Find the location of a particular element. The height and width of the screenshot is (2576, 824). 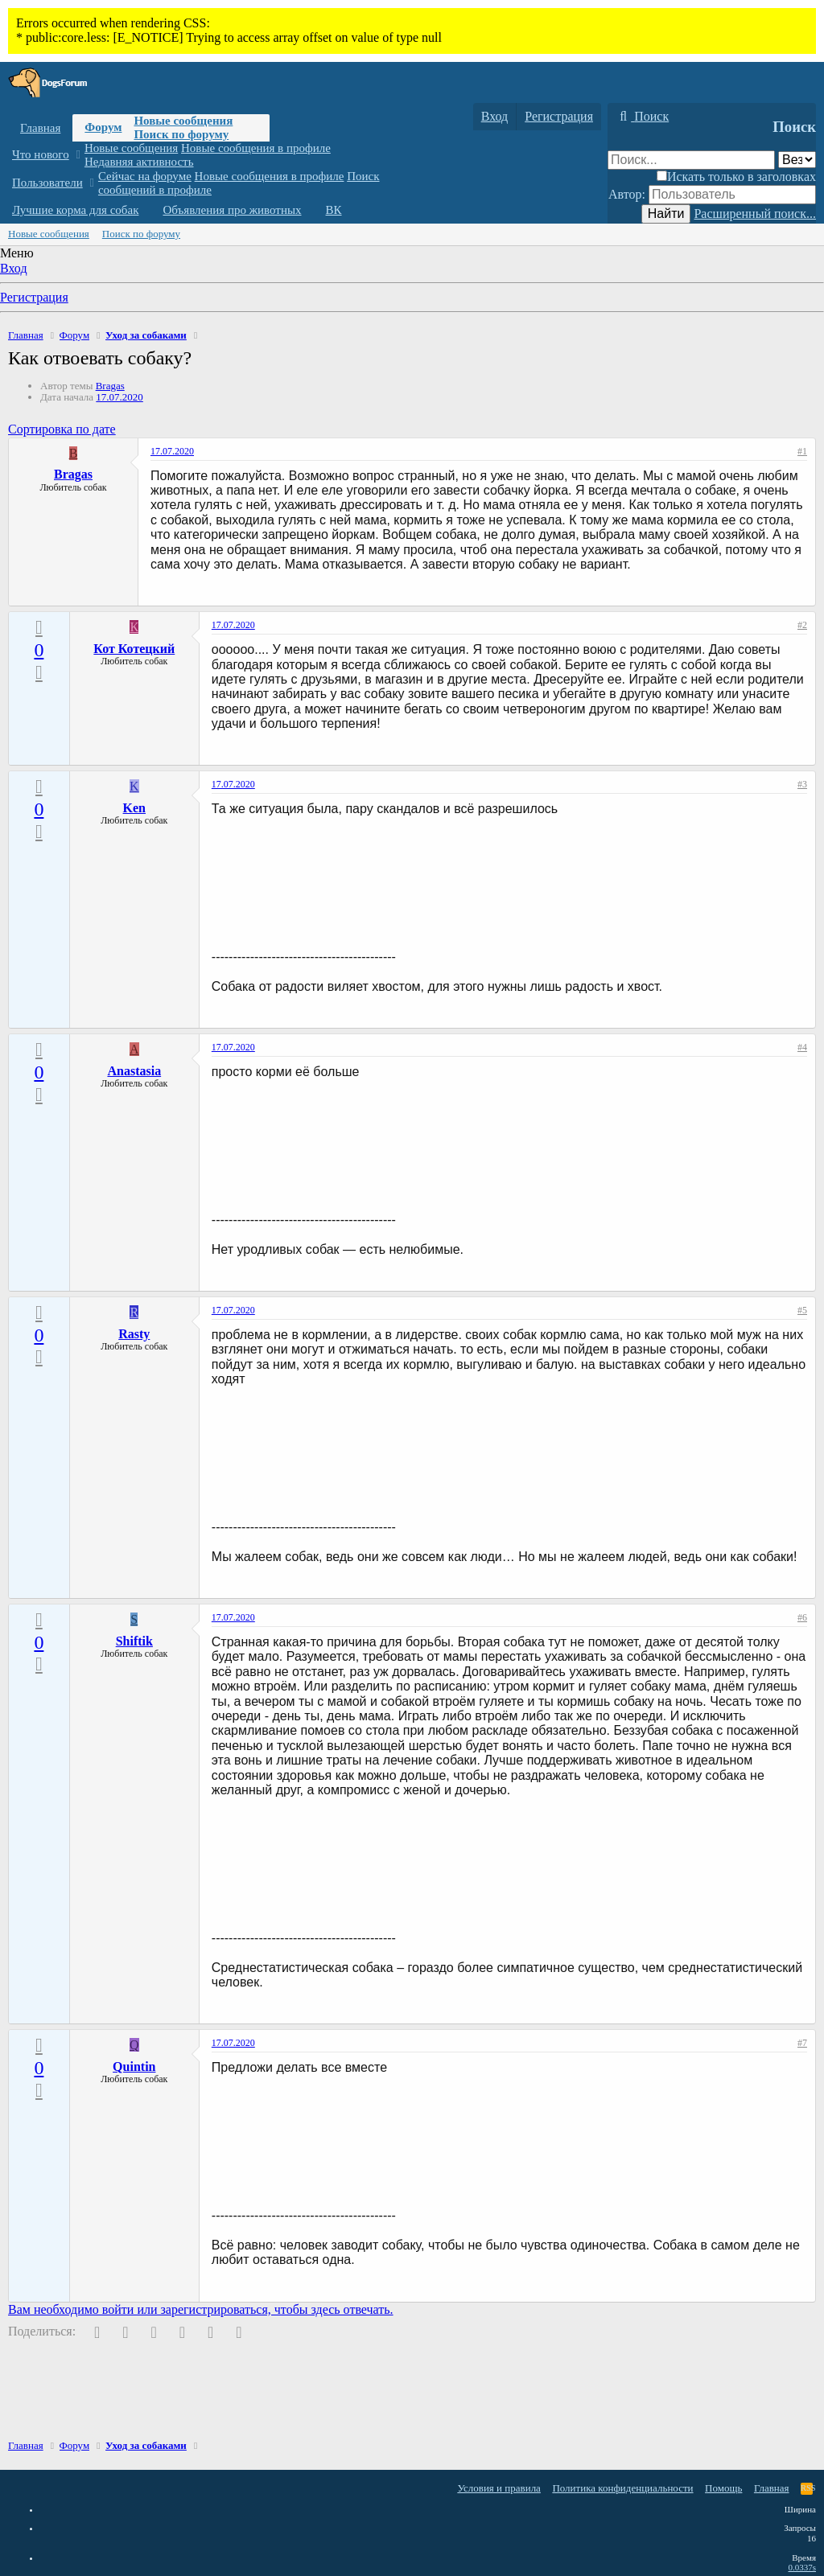

[Поиск в] is located at coordinates (797, 159).